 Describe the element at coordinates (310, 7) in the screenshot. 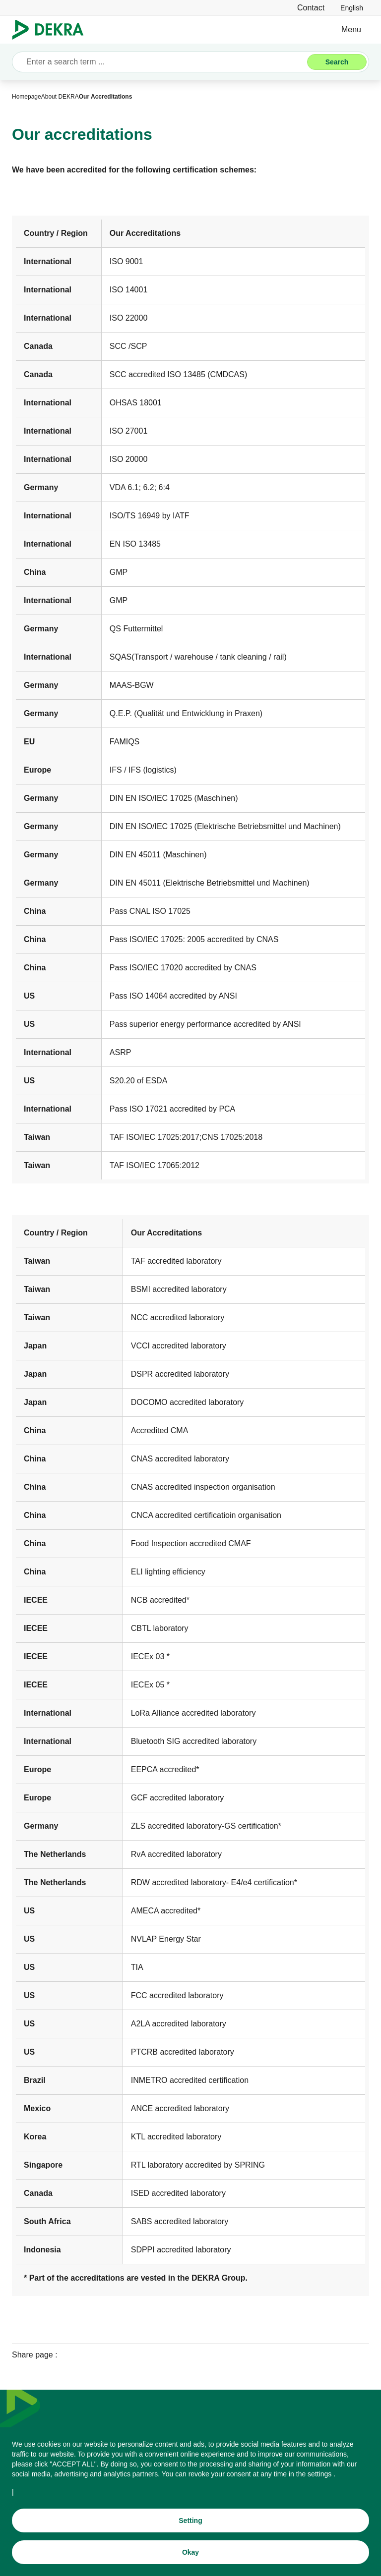

I see `[Contact]` at that location.